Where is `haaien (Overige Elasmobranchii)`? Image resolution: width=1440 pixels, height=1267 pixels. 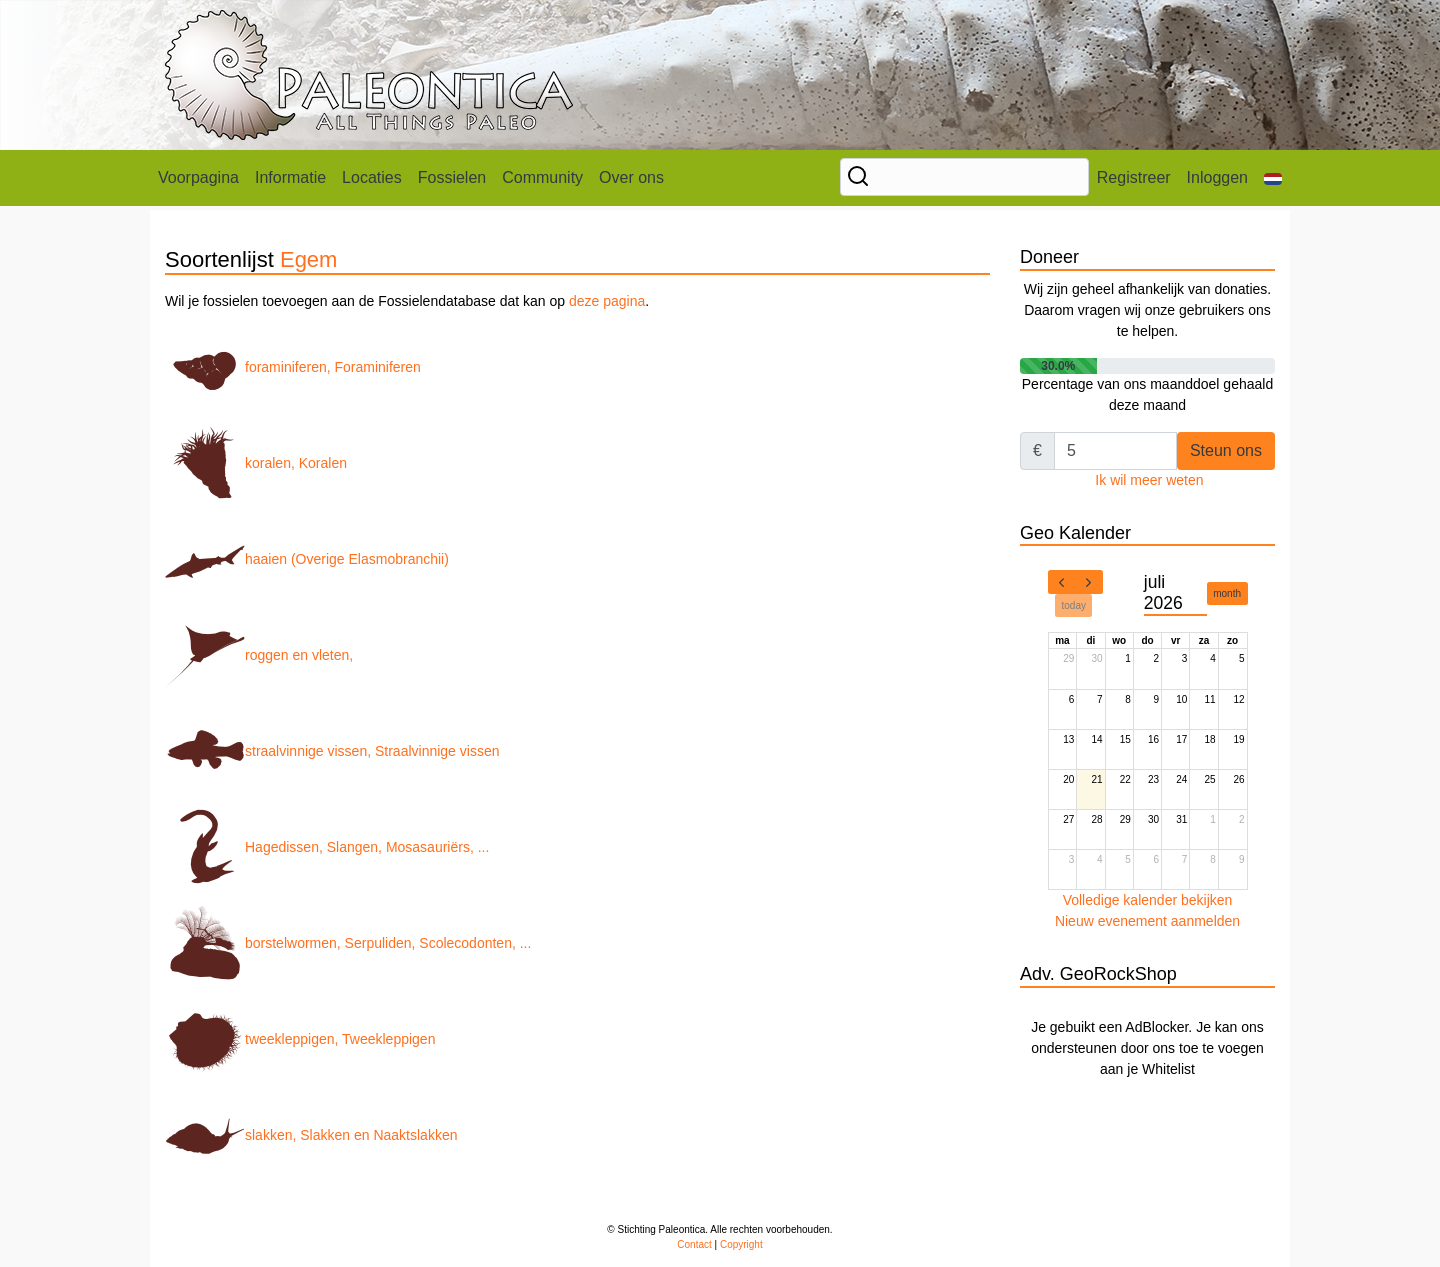
haaien (Overige Elasmobranchii) is located at coordinates (307, 559).